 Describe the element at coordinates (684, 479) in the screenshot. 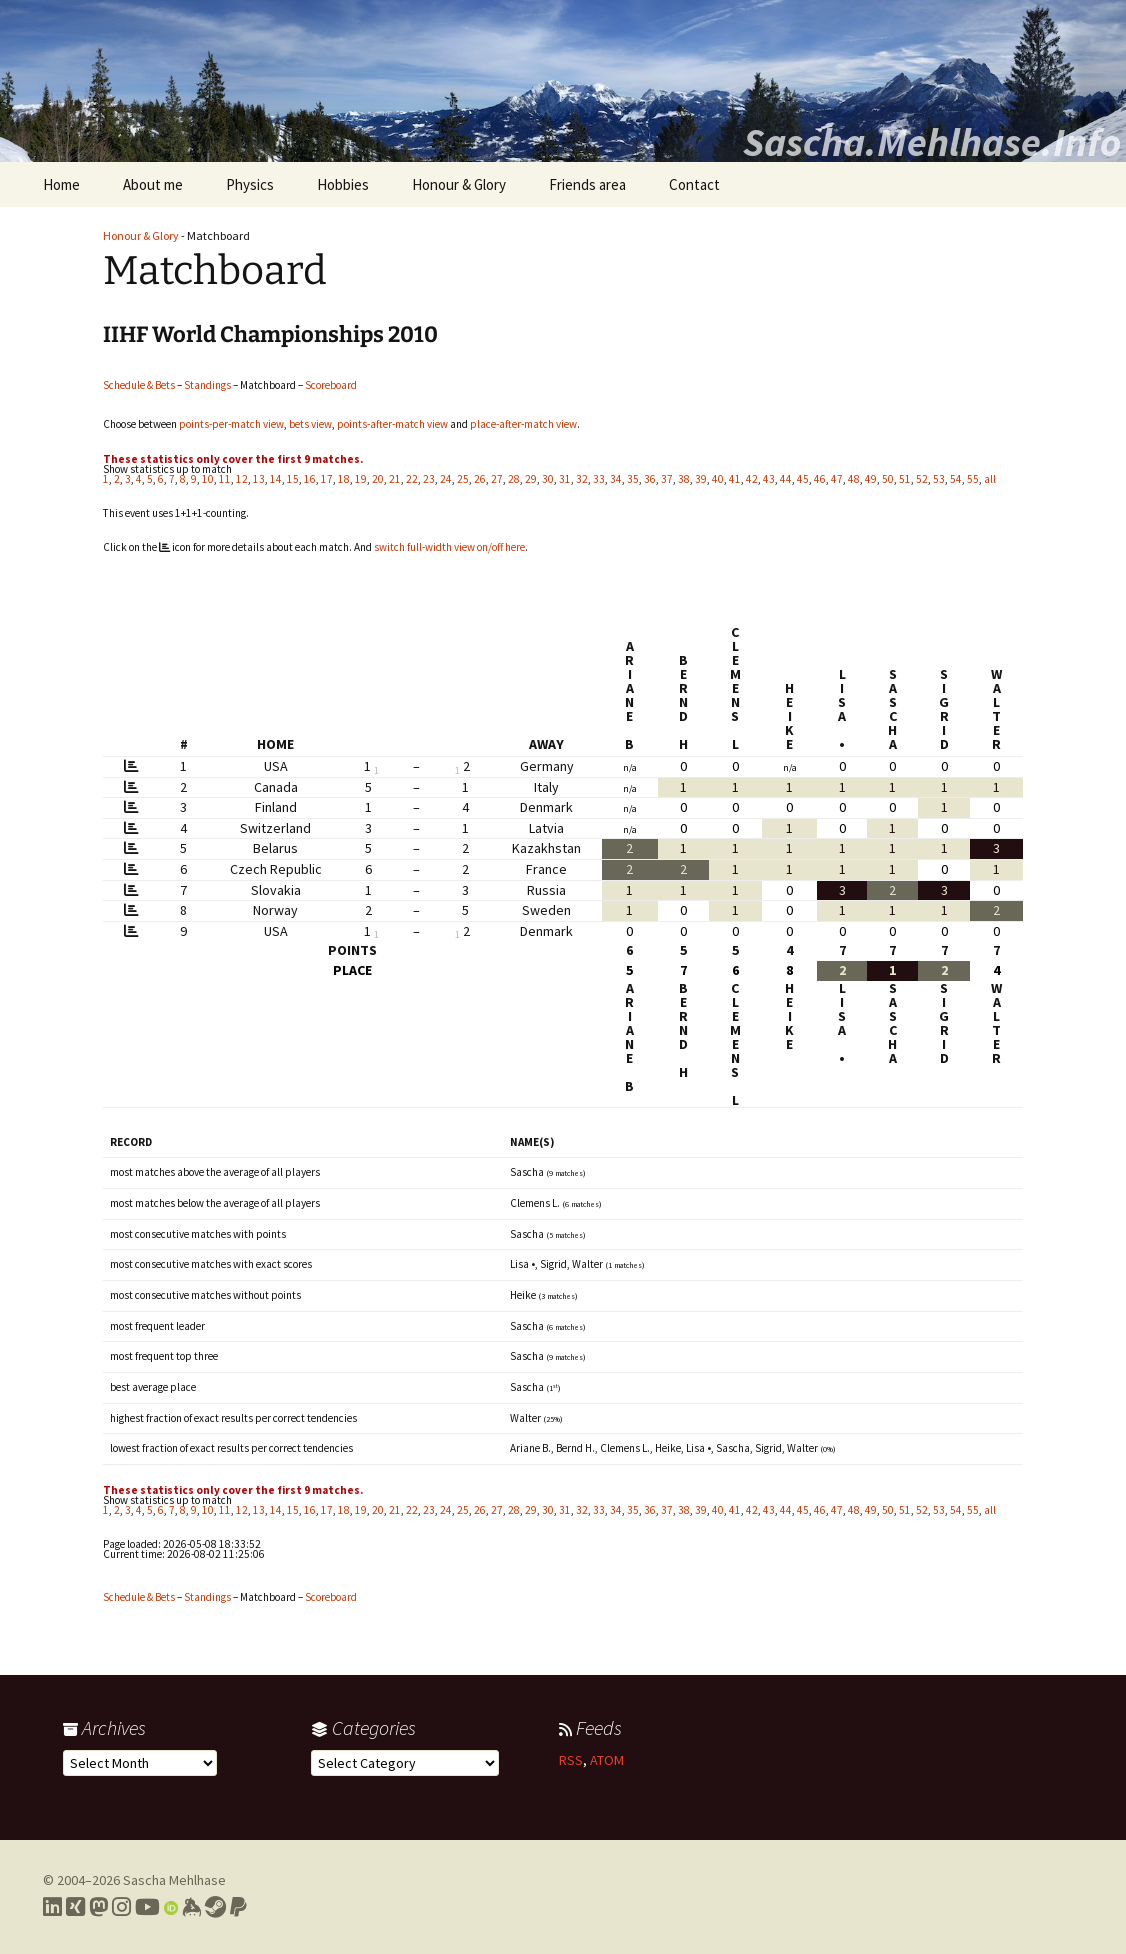

I see `38` at that location.